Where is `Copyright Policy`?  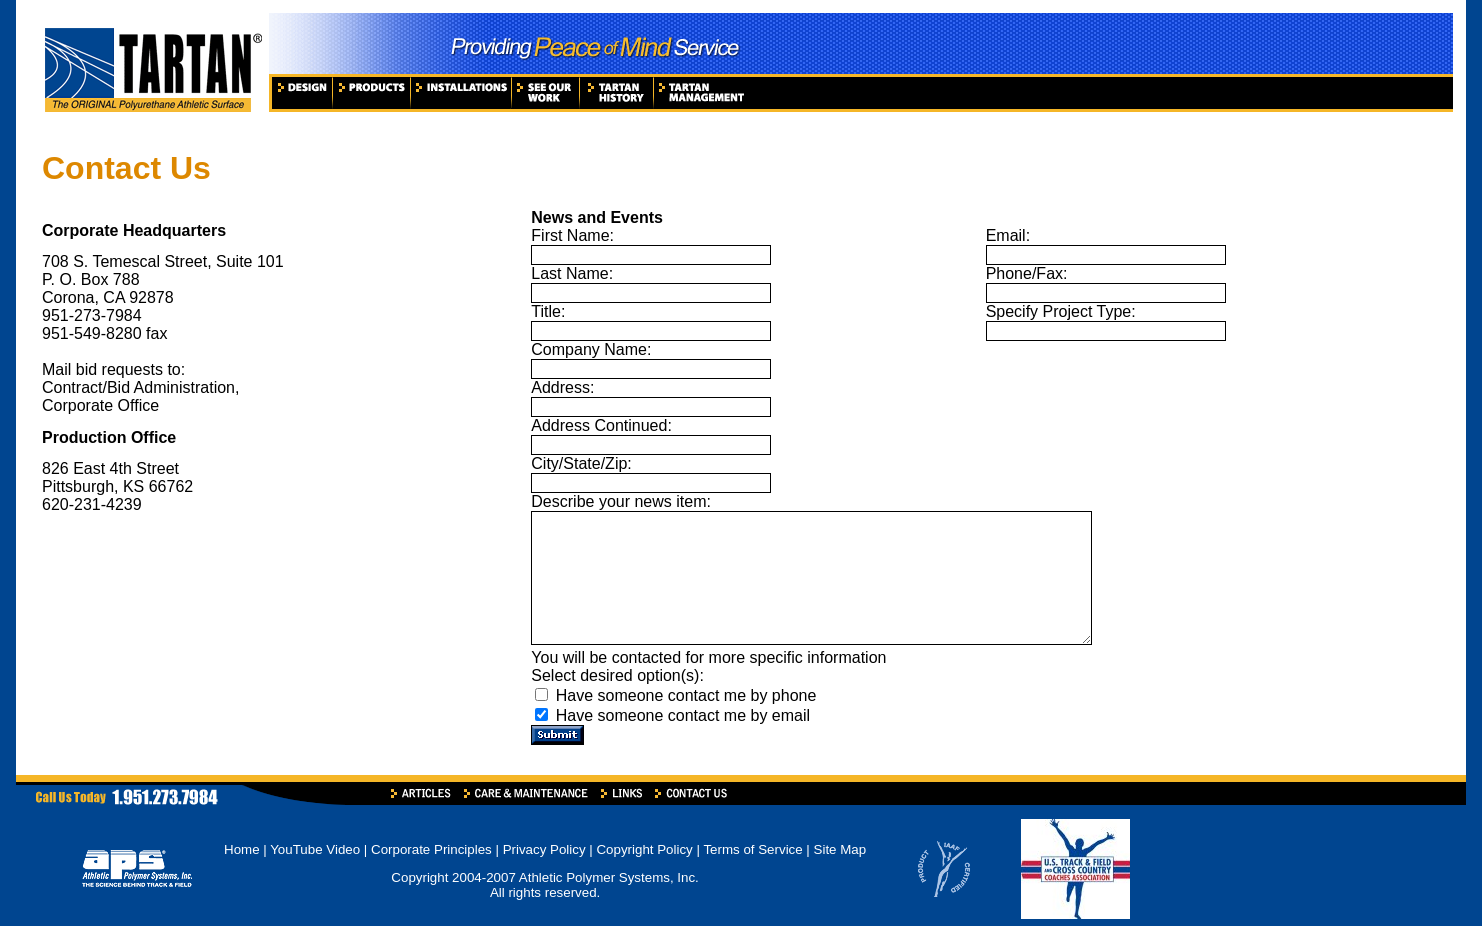 Copyright Policy is located at coordinates (644, 849).